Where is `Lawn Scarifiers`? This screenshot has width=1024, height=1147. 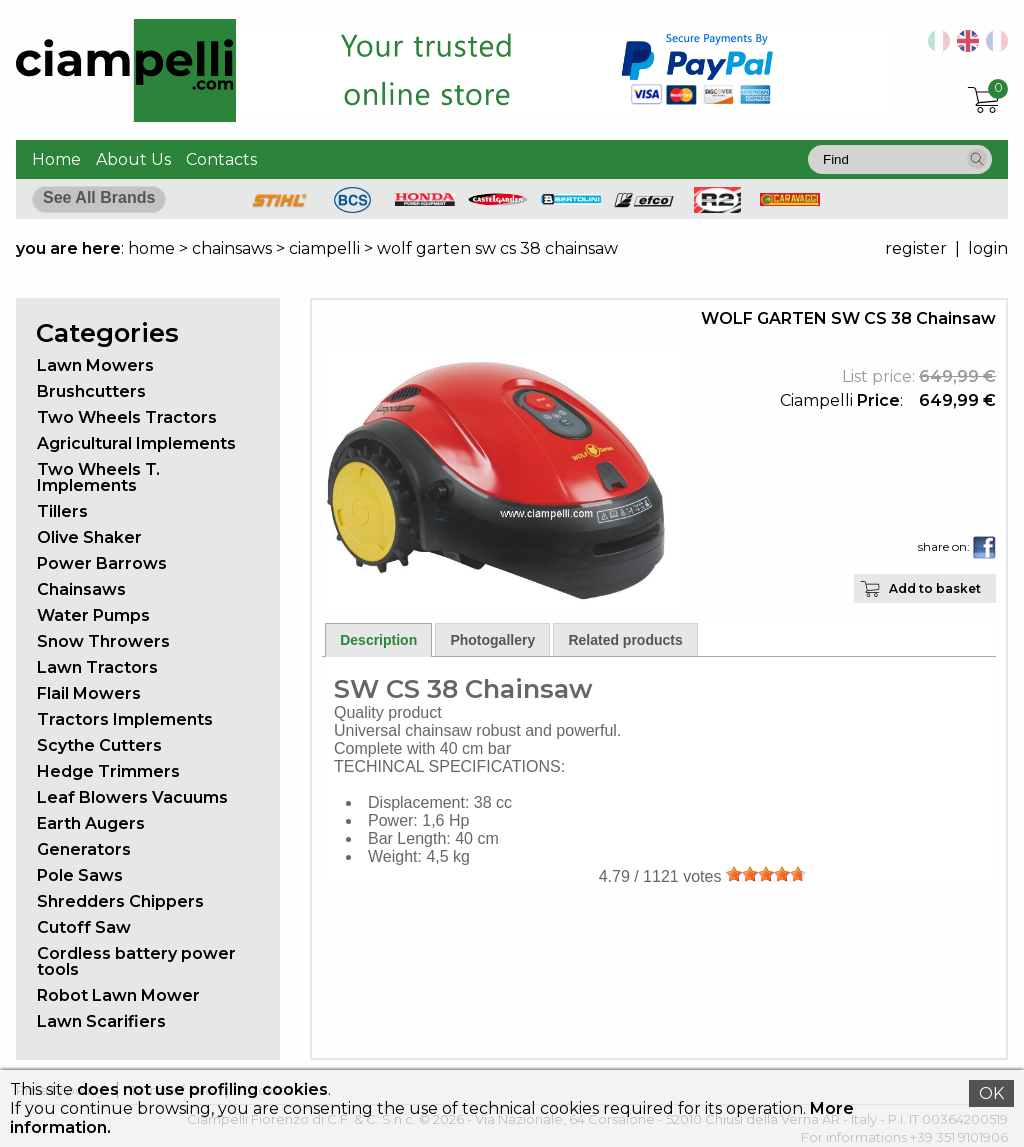 Lawn Scarifiers is located at coordinates (101, 1021).